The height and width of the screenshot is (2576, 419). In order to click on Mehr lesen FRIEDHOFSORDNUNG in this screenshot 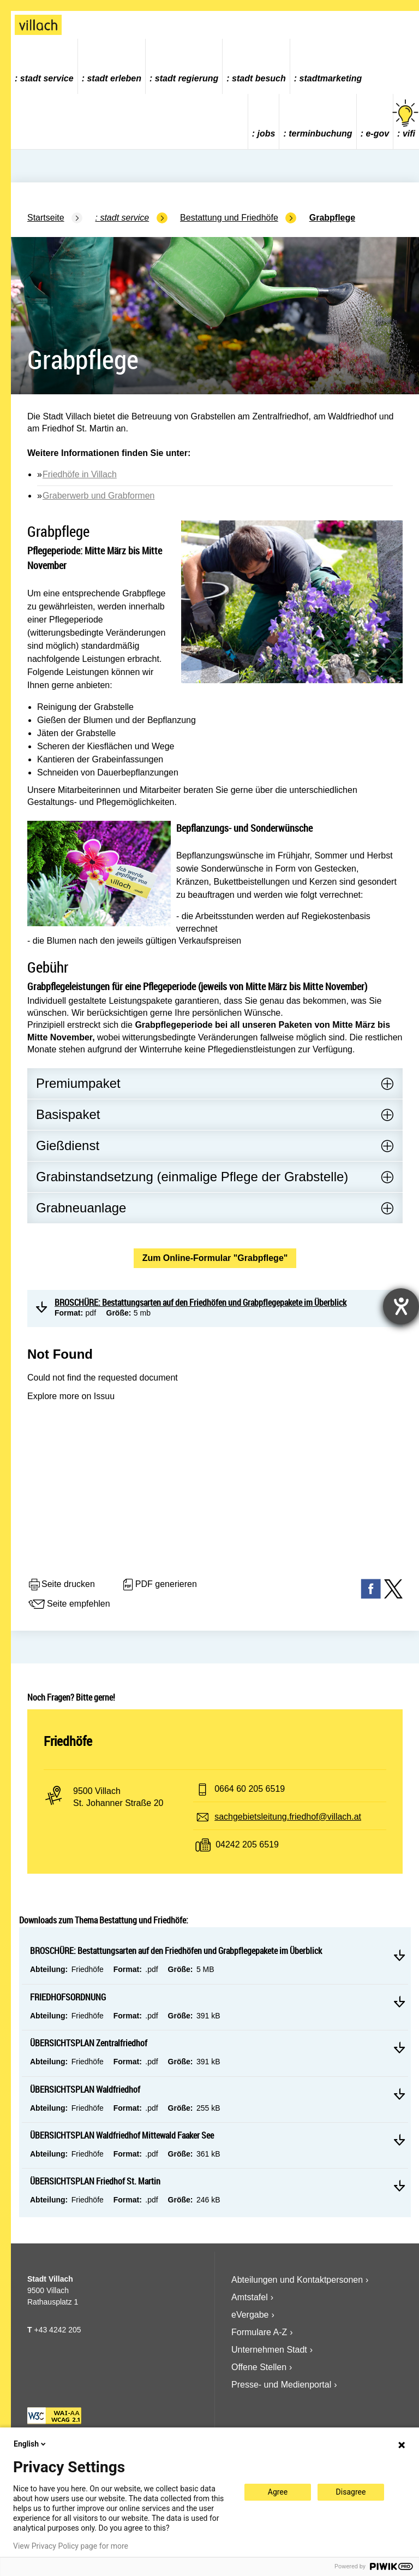, I will do `click(399, 2001)`.